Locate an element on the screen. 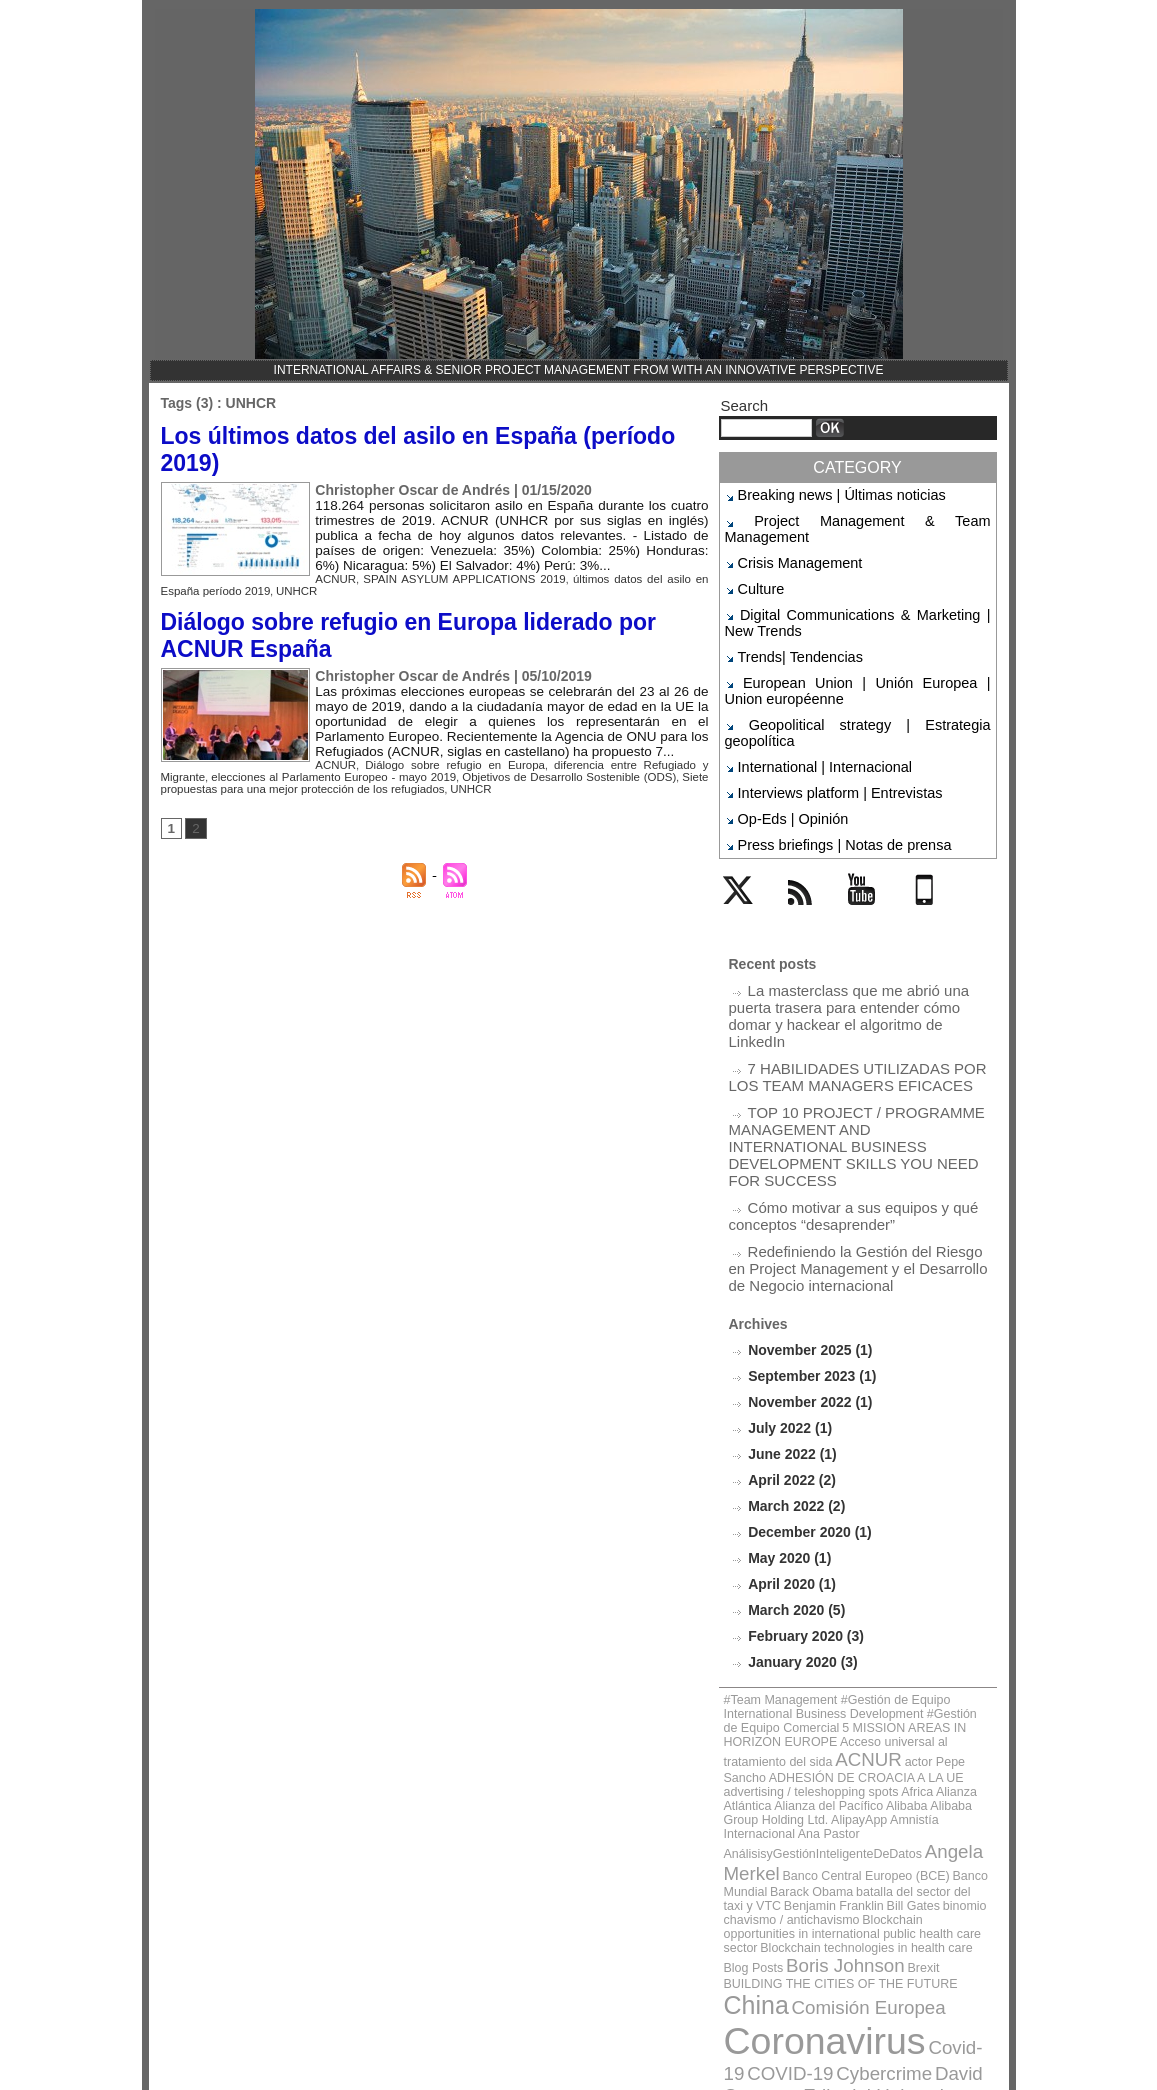  AlipayApp is located at coordinates (941, 1624).